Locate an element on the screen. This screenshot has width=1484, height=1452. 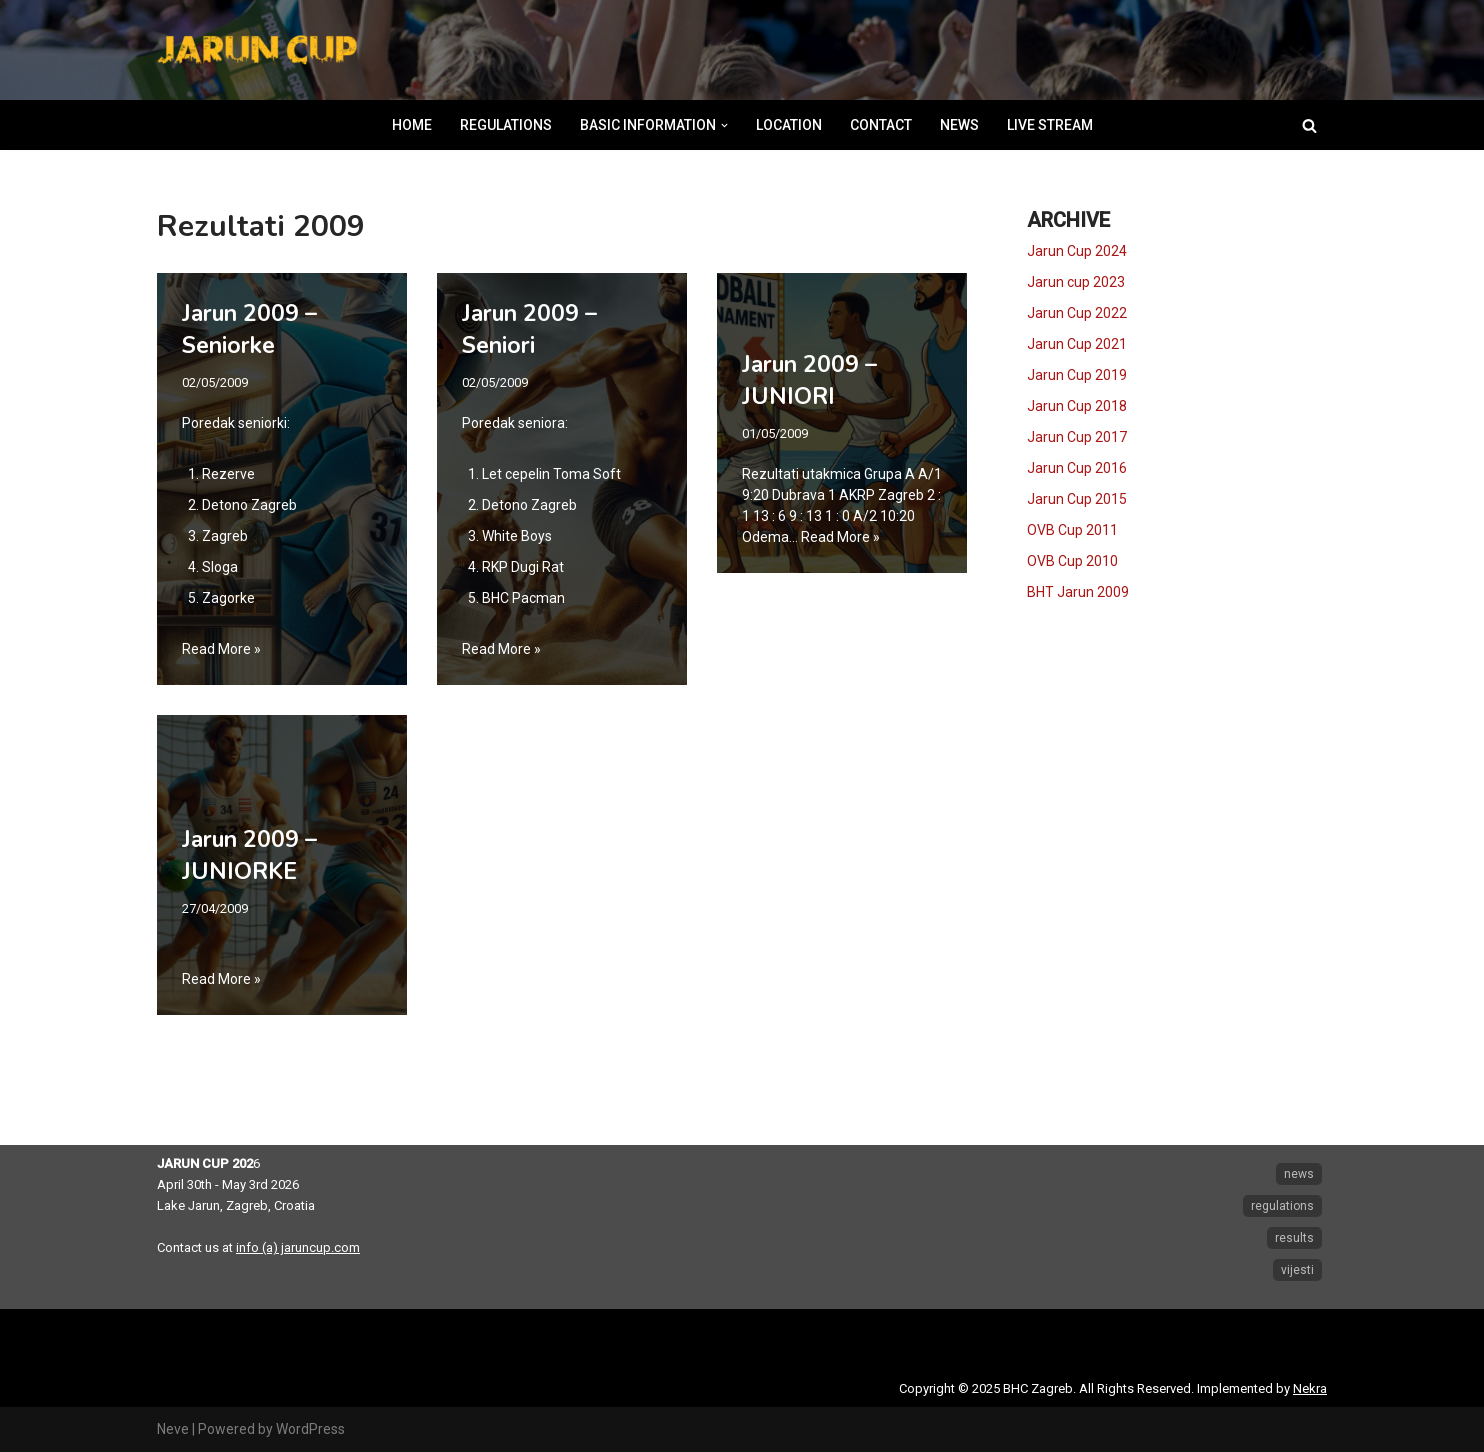
LIVE STREAM is located at coordinates (1050, 125).